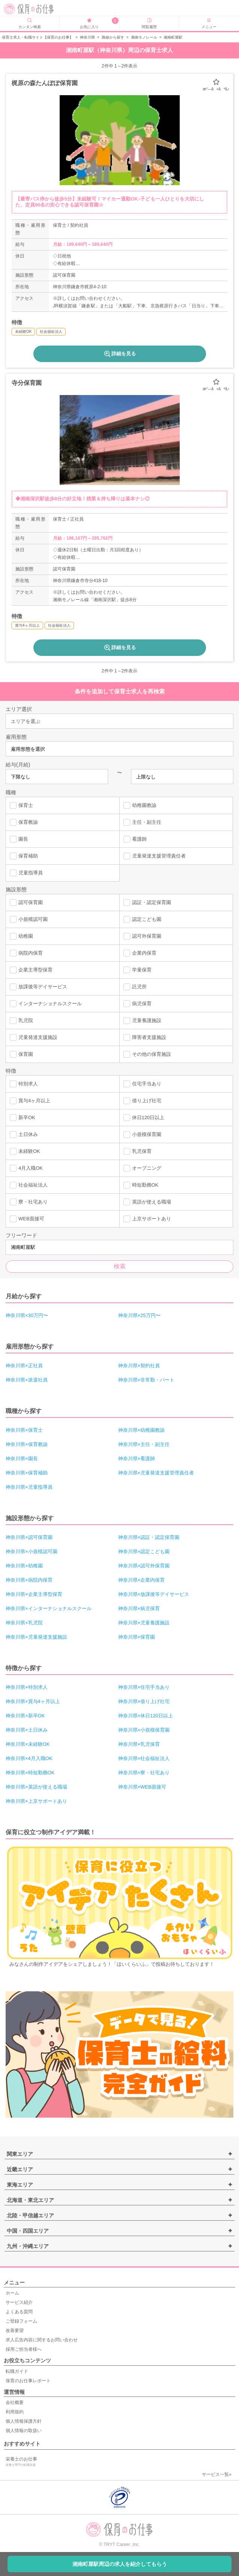 This screenshot has height=2576, width=239. What do you see at coordinates (26, 953) in the screenshot?
I see `病院内保育` at bounding box center [26, 953].